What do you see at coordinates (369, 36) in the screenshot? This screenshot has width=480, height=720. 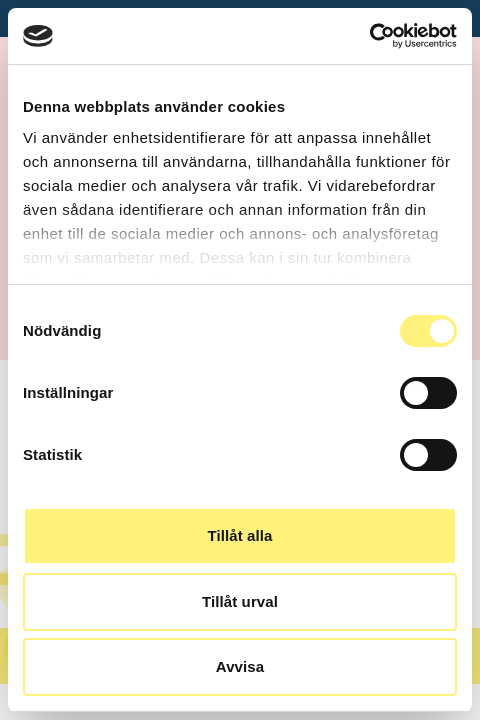 I see `[Usercentrics Cookiebot - opens in a new window]` at bounding box center [369, 36].